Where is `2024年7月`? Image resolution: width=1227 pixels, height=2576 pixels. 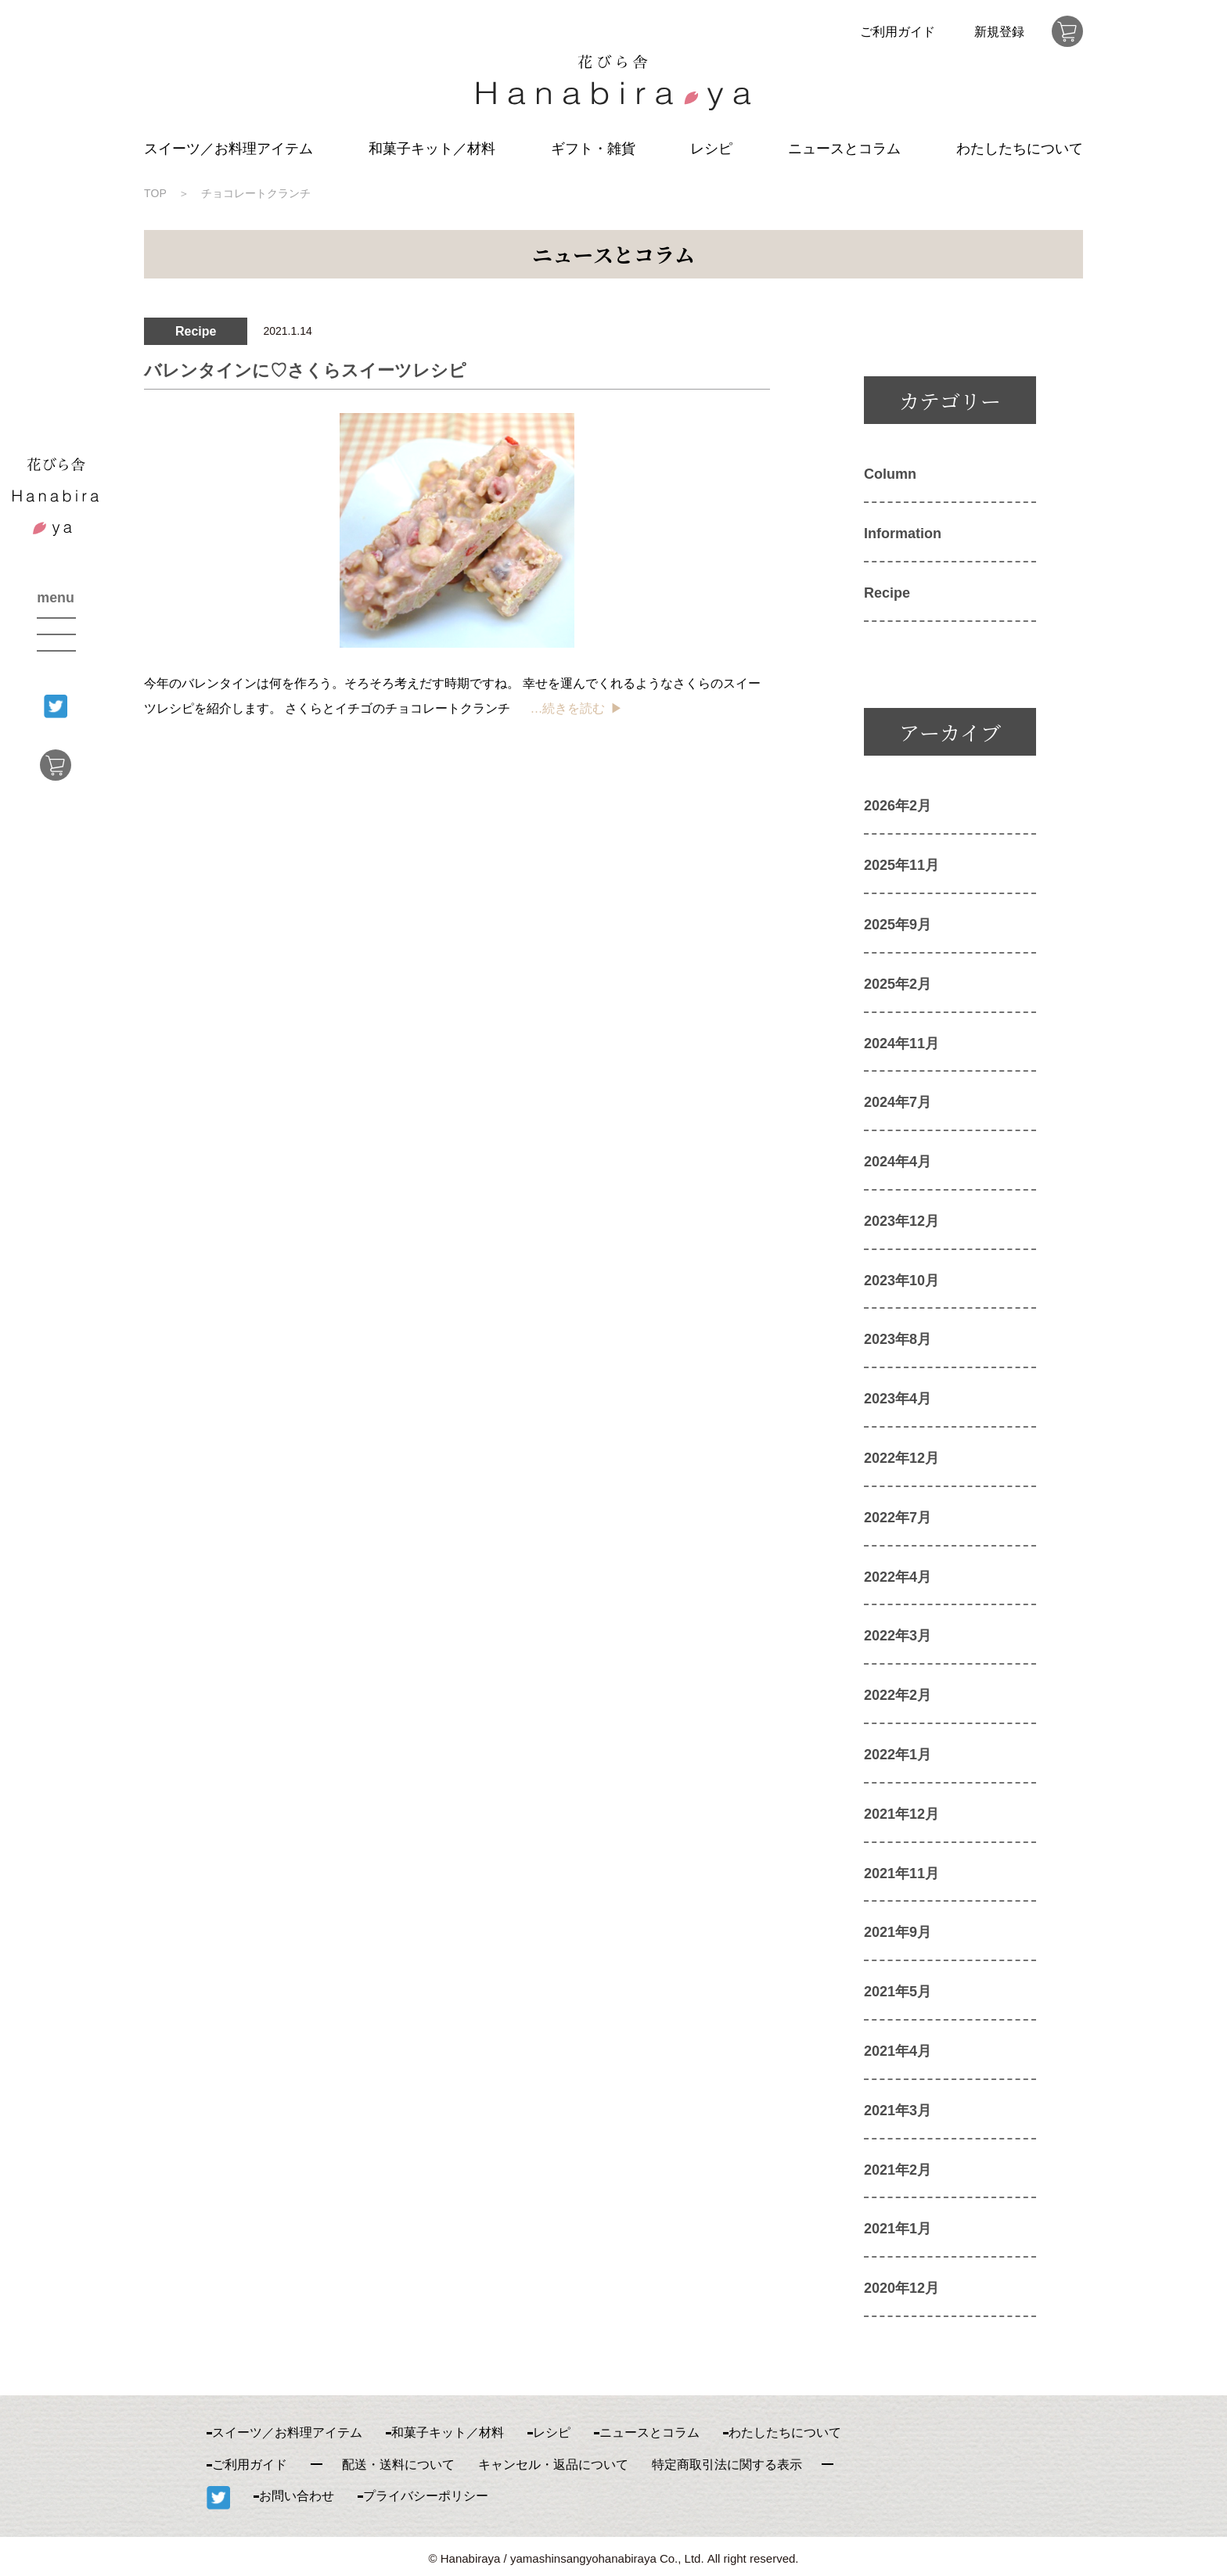 2024年7月 is located at coordinates (897, 1102).